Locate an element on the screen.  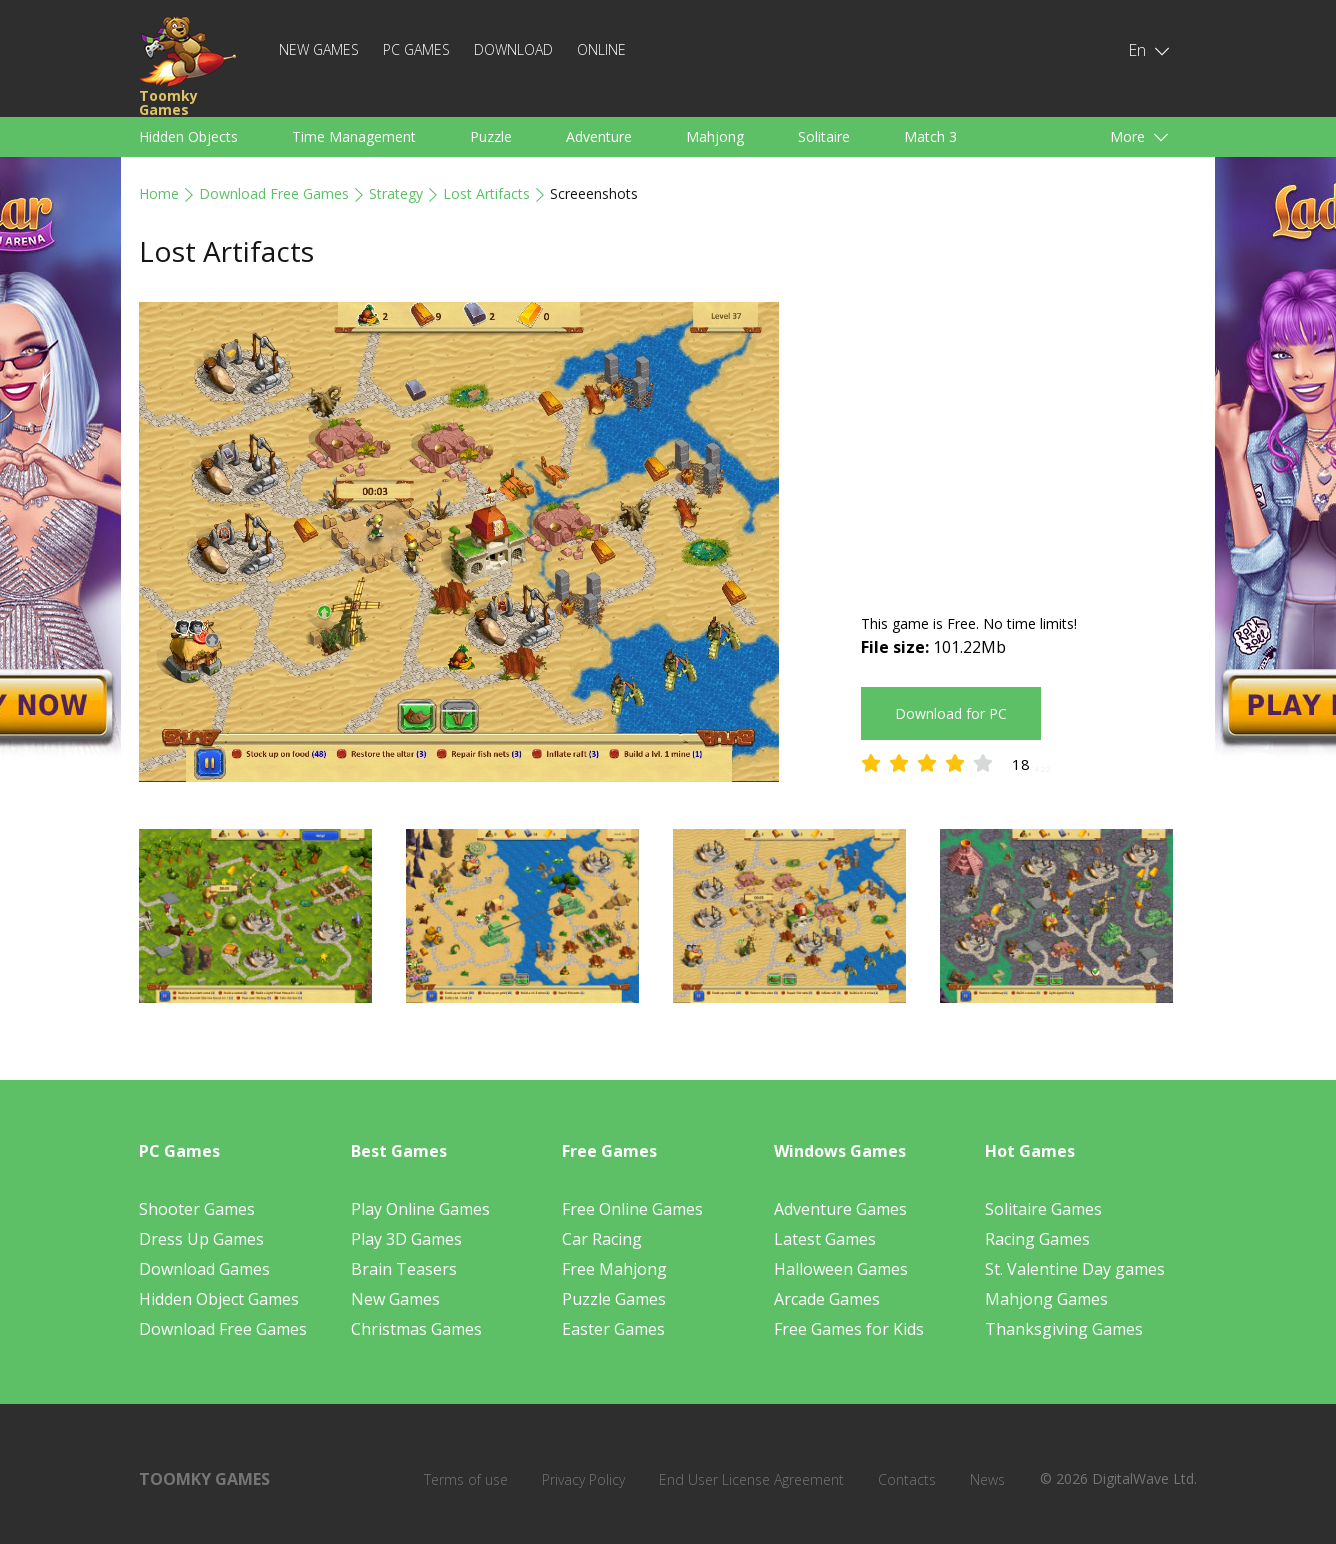
Shooter Games is located at coordinates (197, 1209).